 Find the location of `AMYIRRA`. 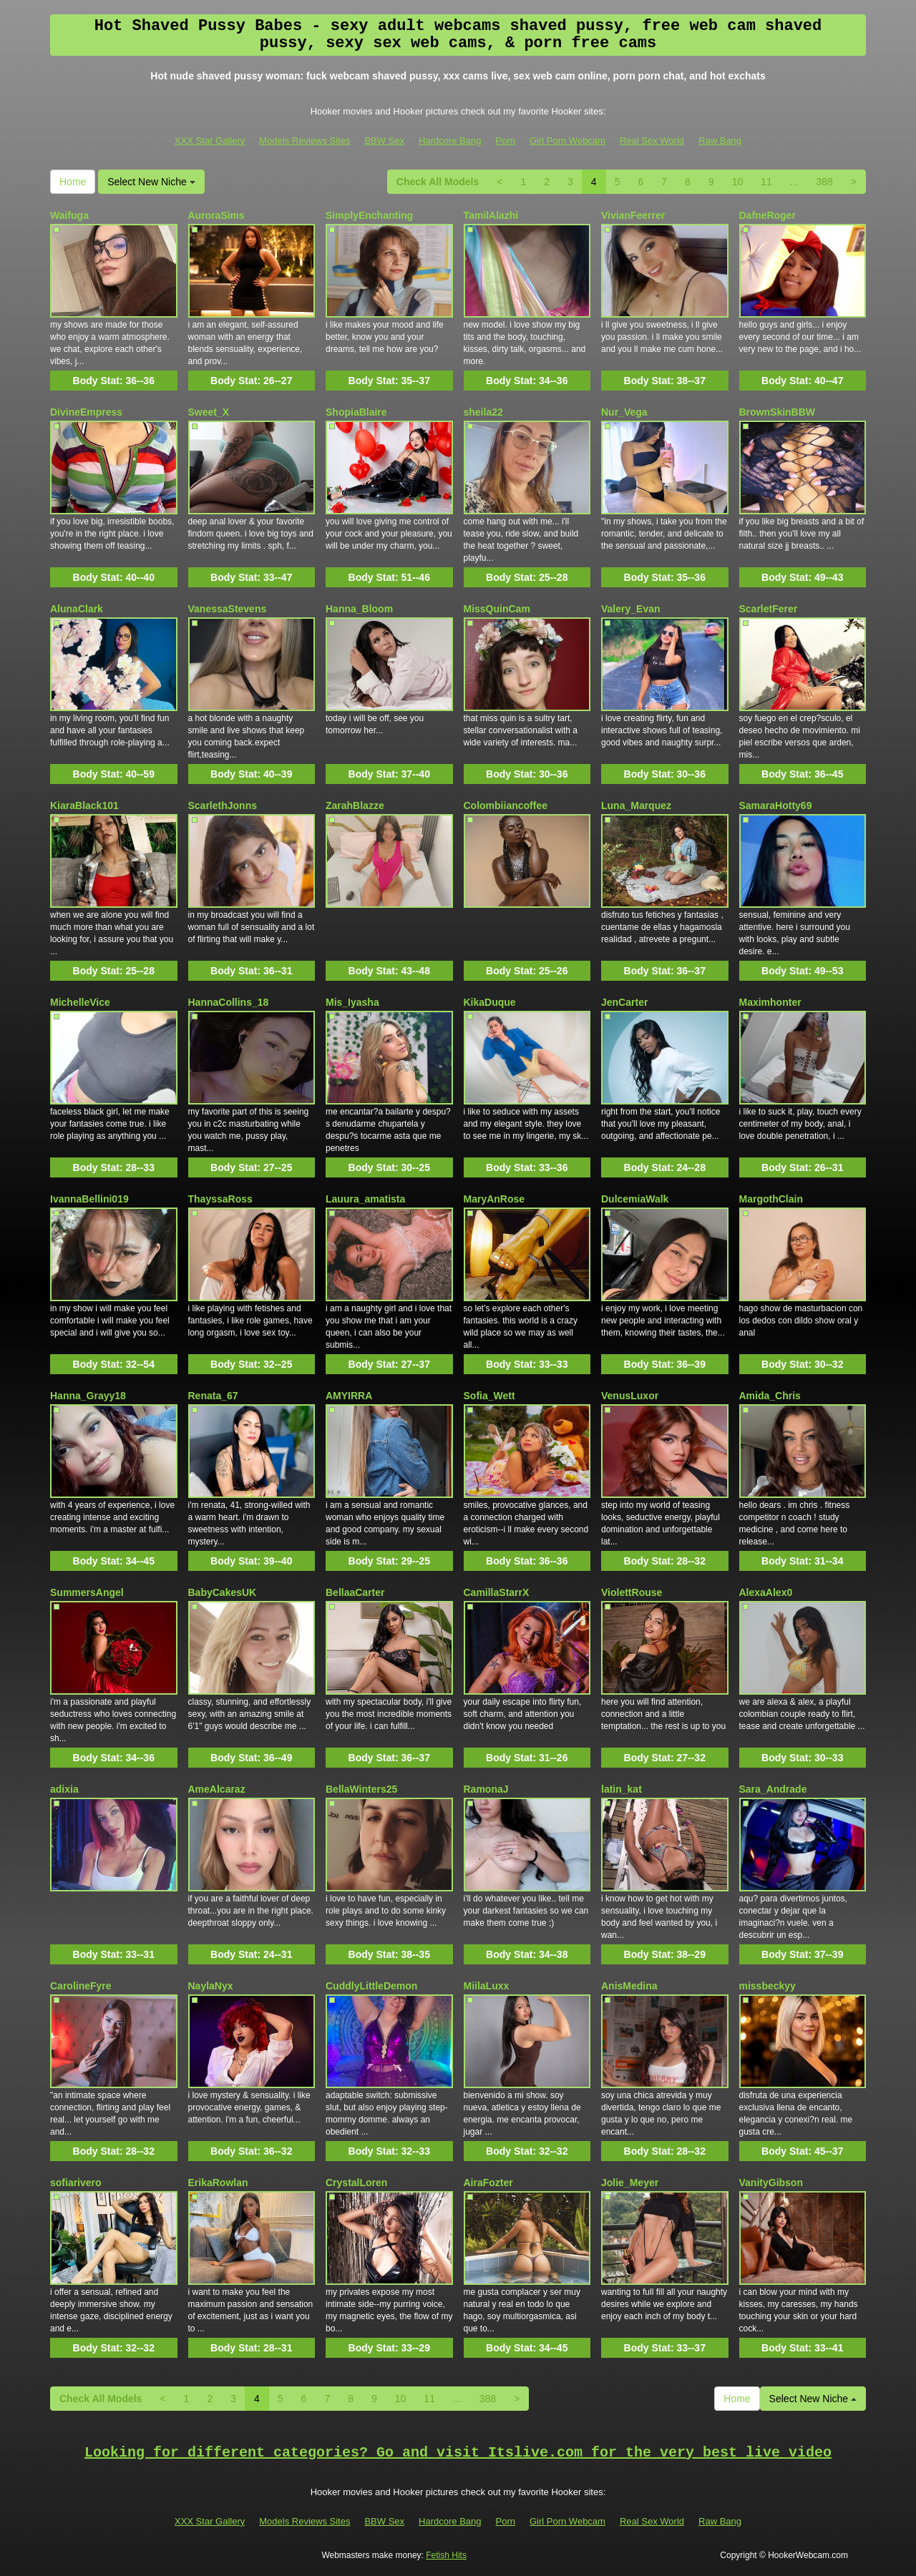

AMYIRRA is located at coordinates (349, 1395).